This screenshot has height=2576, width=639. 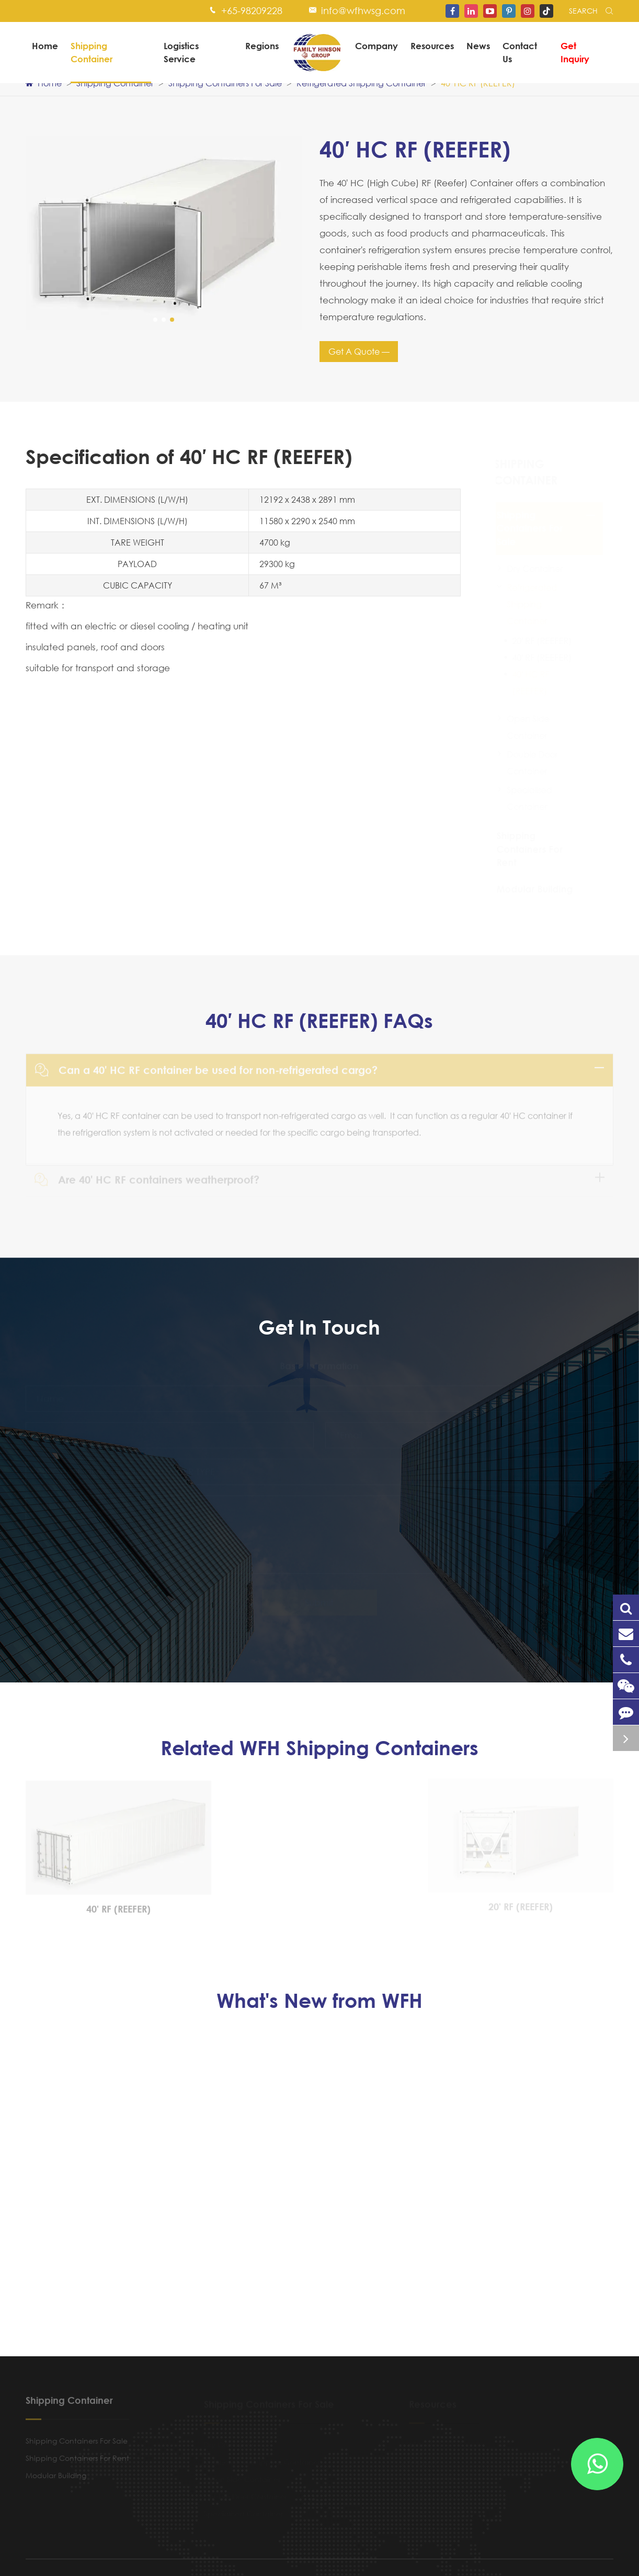 I want to click on Home, so click(x=45, y=46).